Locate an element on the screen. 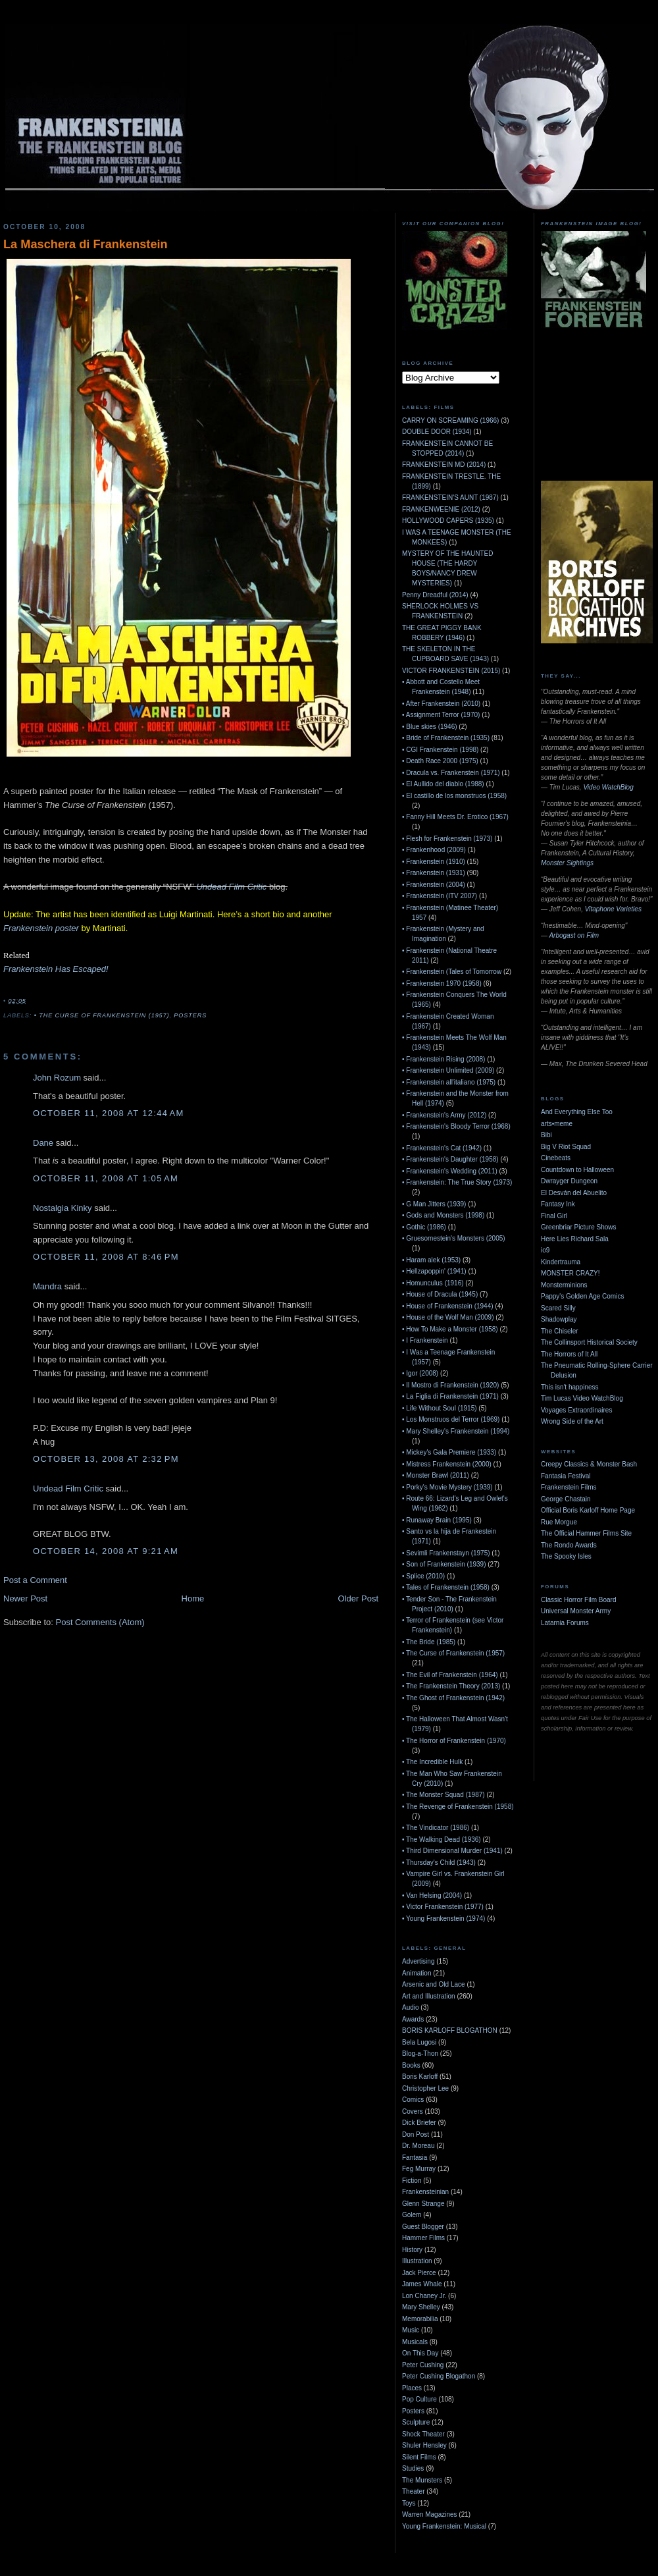 The image size is (658, 2576). • The Horror of Frankenstein (1970) is located at coordinates (454, 1740).